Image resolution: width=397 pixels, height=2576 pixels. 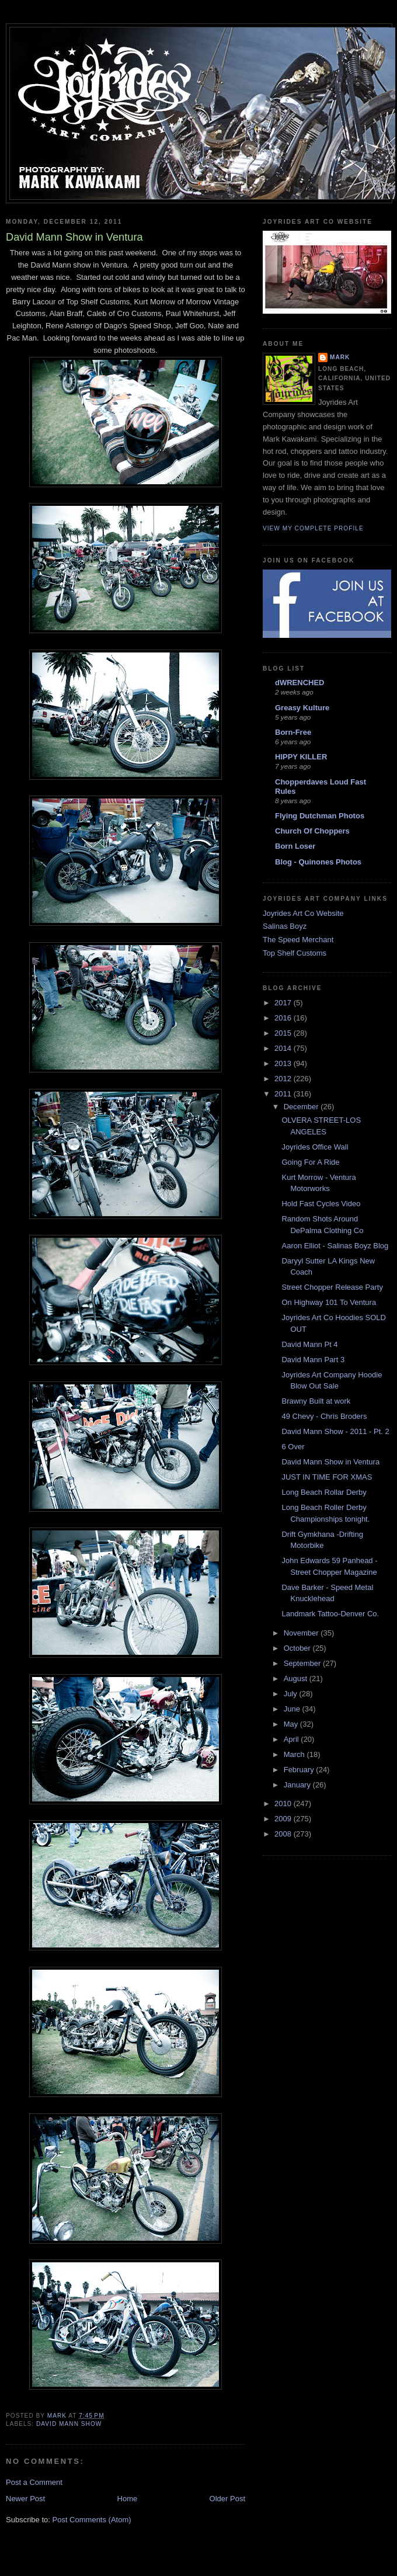 I want to click on October, so click(x=298, y=1648).